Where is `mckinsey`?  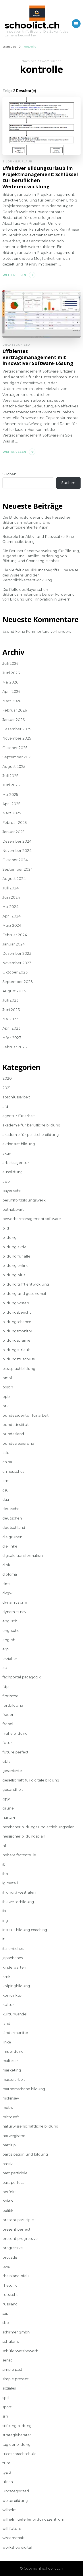
mckinsey is located at coordinates (10, 2098).